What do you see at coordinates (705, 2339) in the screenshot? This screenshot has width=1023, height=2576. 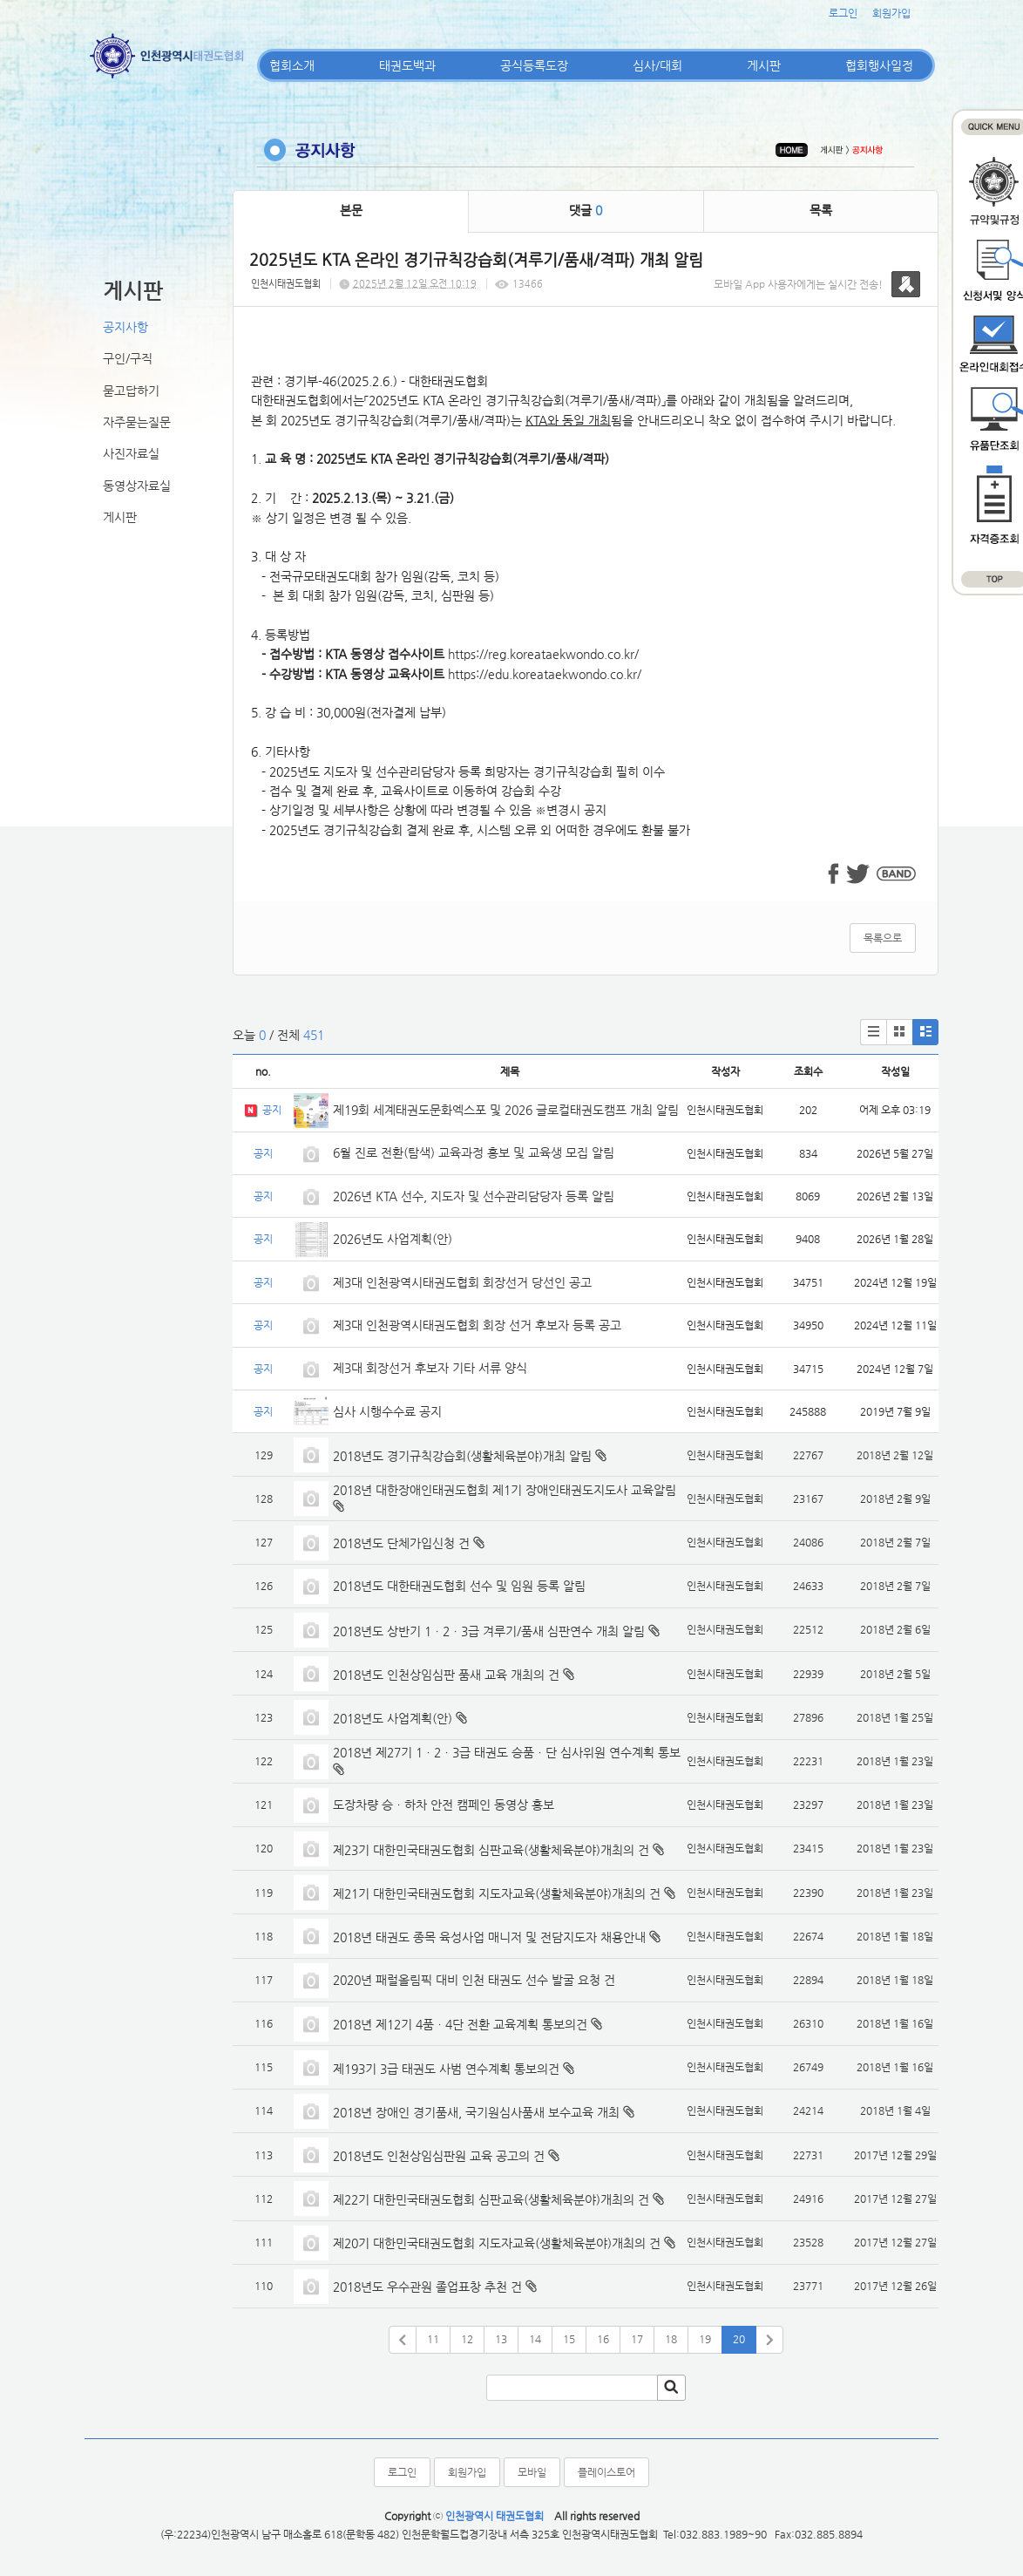 I see `19` at bounding box center [705, 2339].